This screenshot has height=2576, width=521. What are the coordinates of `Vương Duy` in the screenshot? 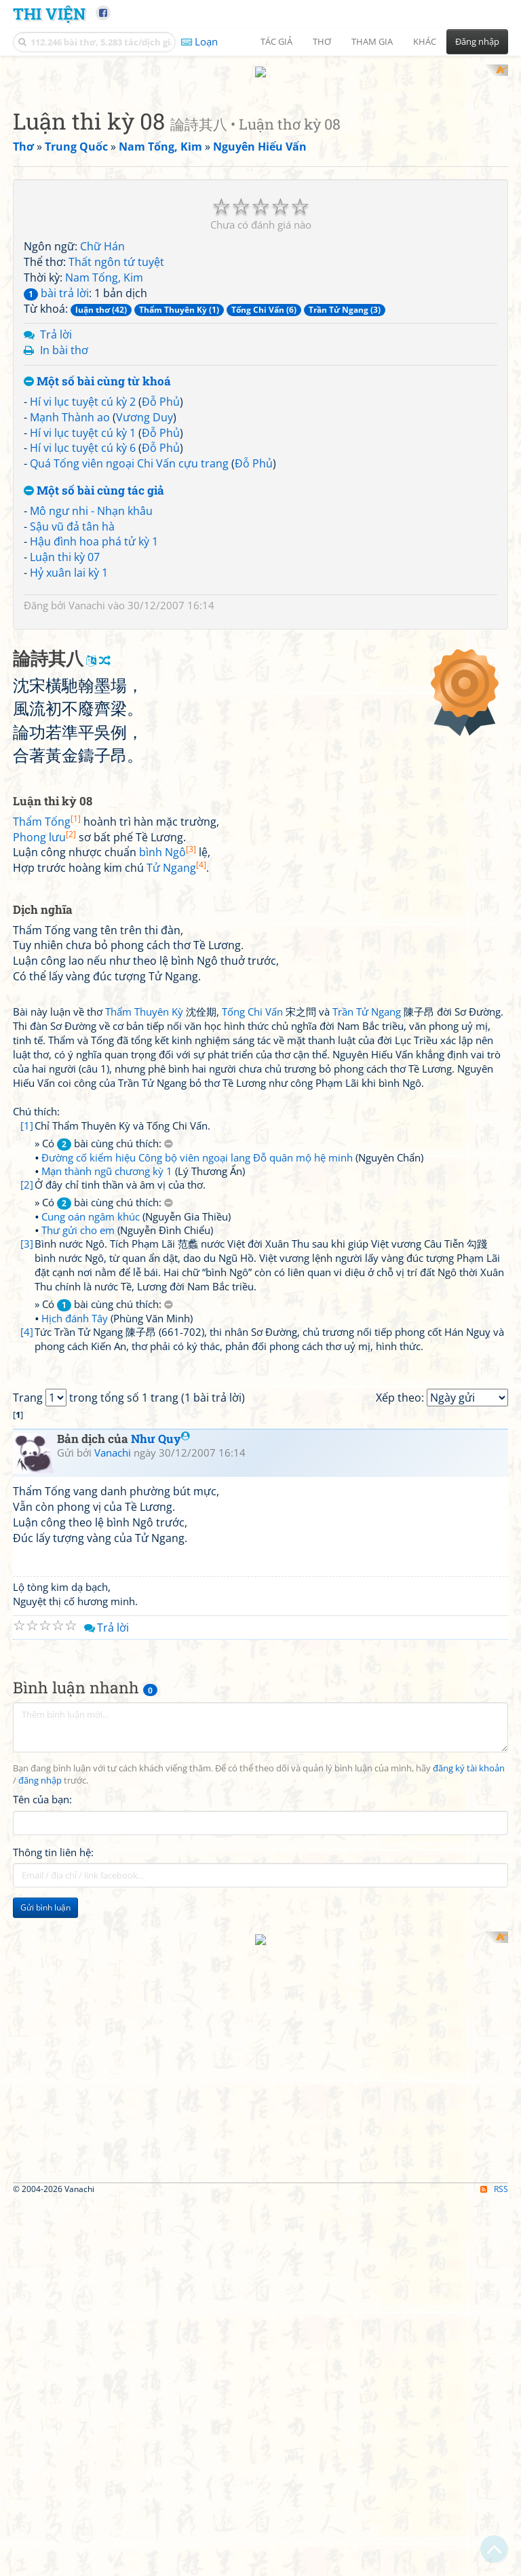 It's located at (144, 594).